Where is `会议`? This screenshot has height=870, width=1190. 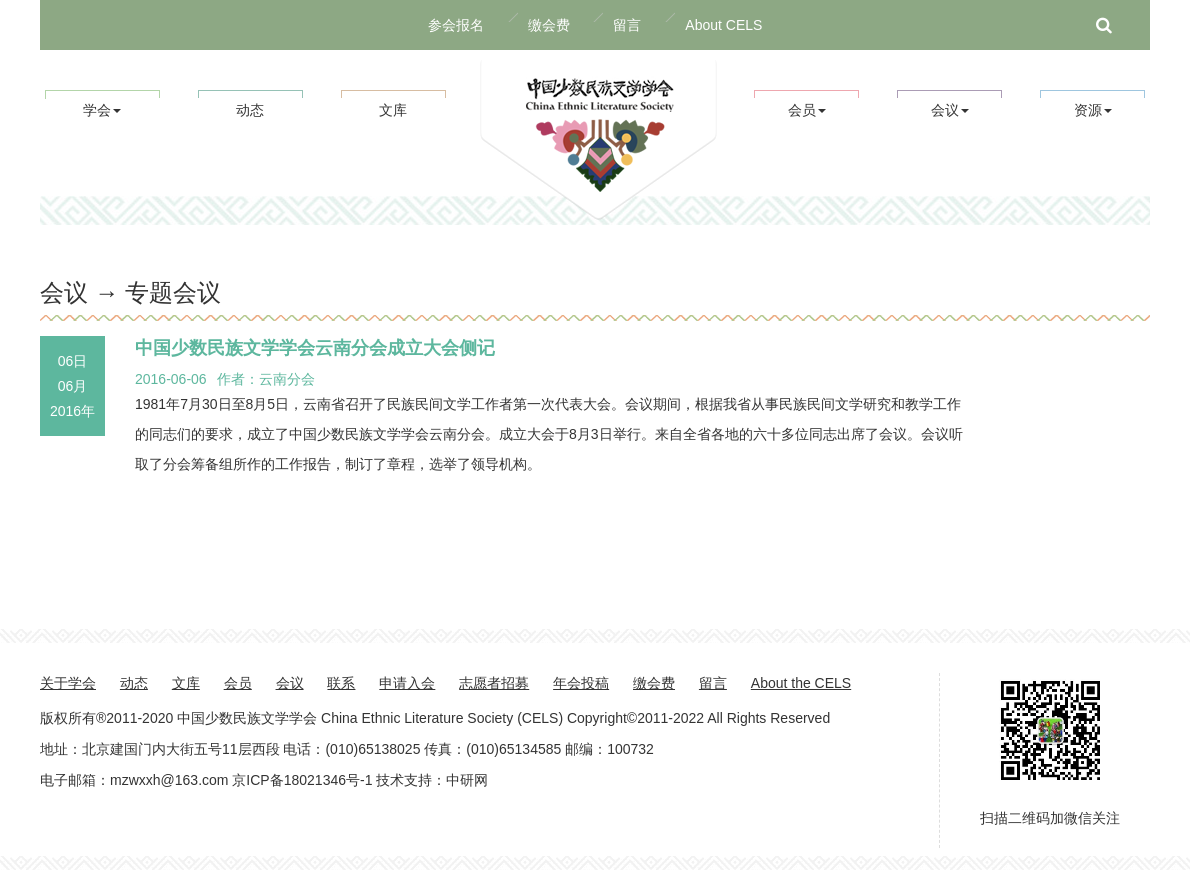 会议 is located at coordinates (290, 683).